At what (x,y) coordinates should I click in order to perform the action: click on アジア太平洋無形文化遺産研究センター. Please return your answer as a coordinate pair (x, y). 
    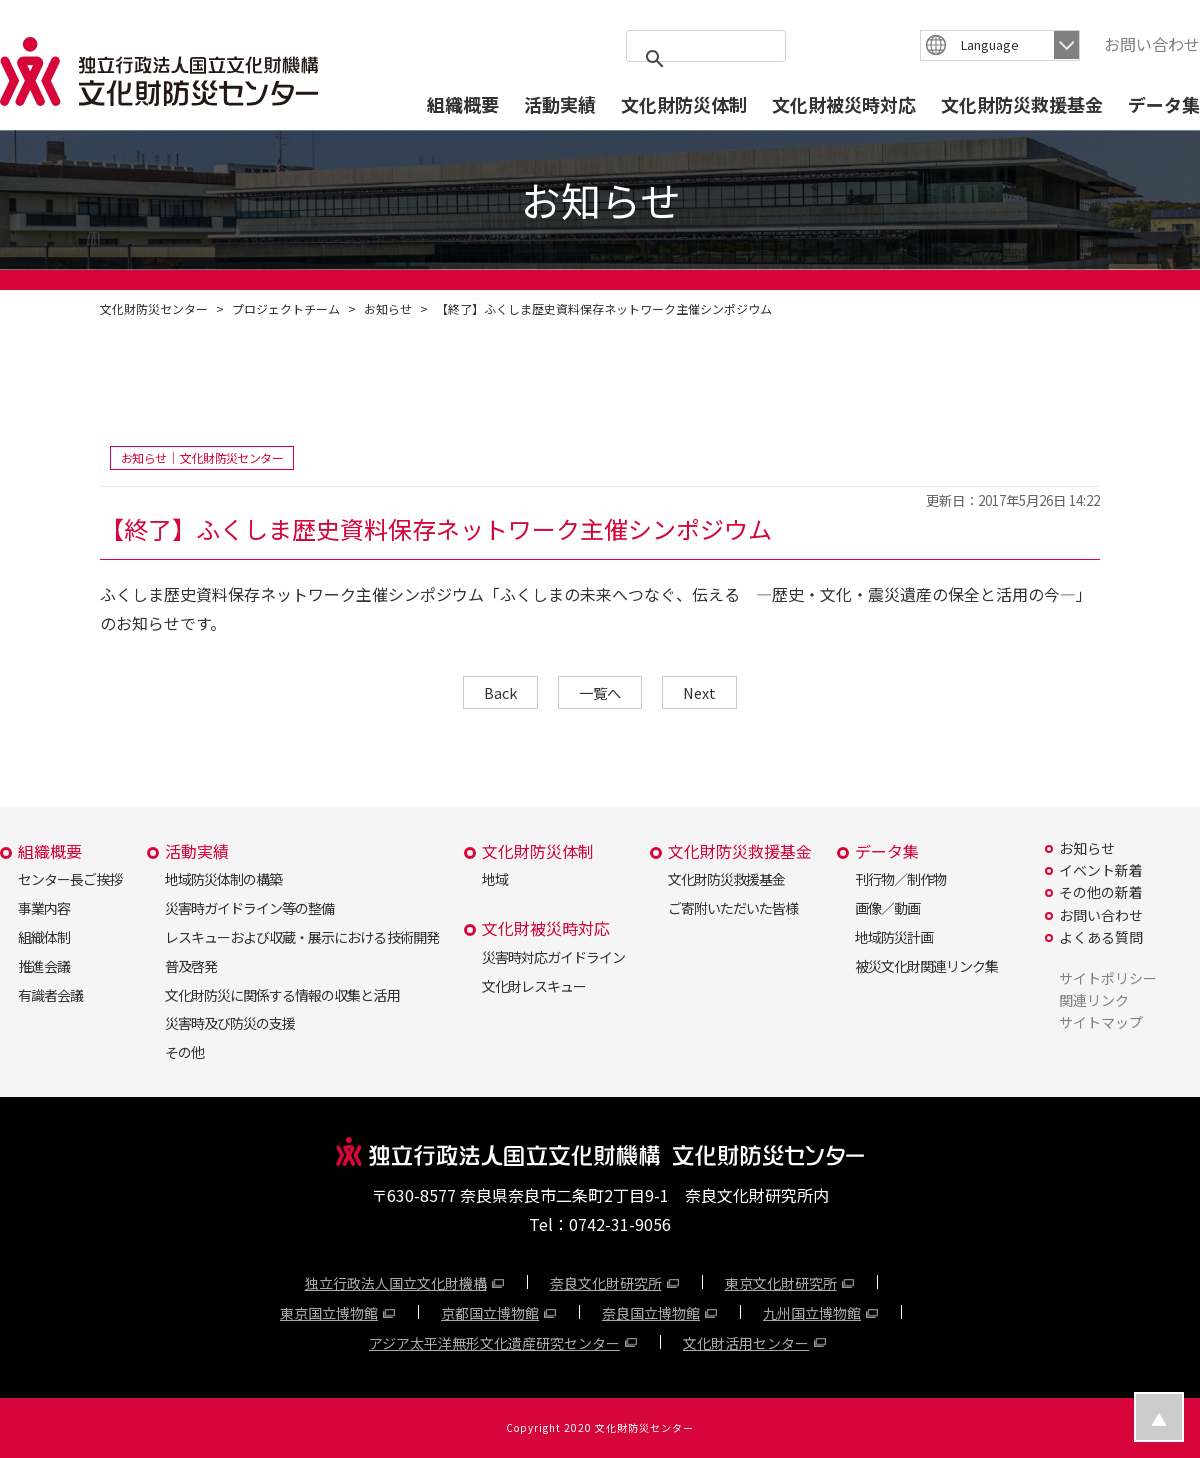
    Looking at the image, I should click on (494, 1343).